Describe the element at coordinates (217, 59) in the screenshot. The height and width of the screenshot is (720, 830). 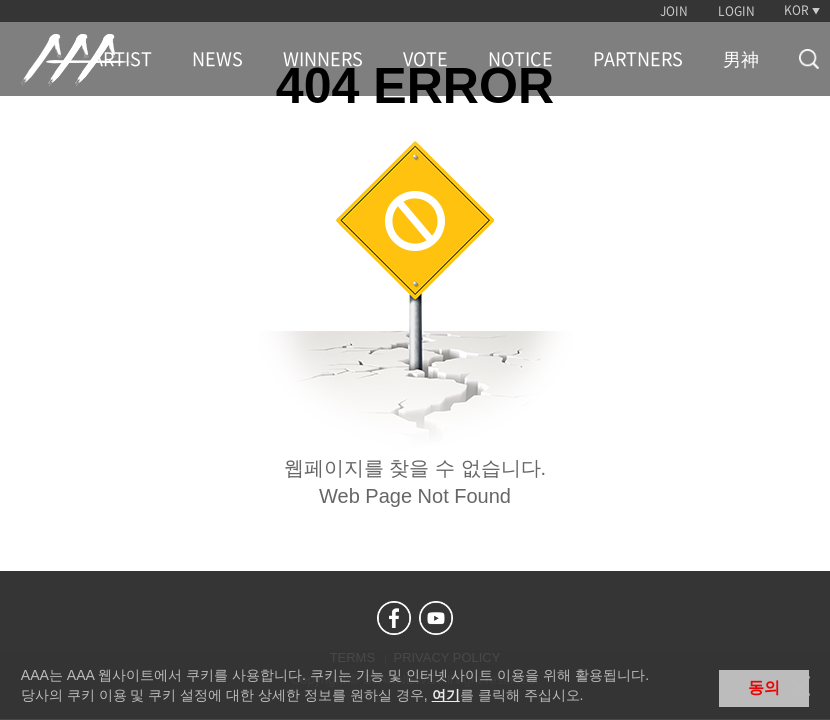
I see `NEWS` at that location.